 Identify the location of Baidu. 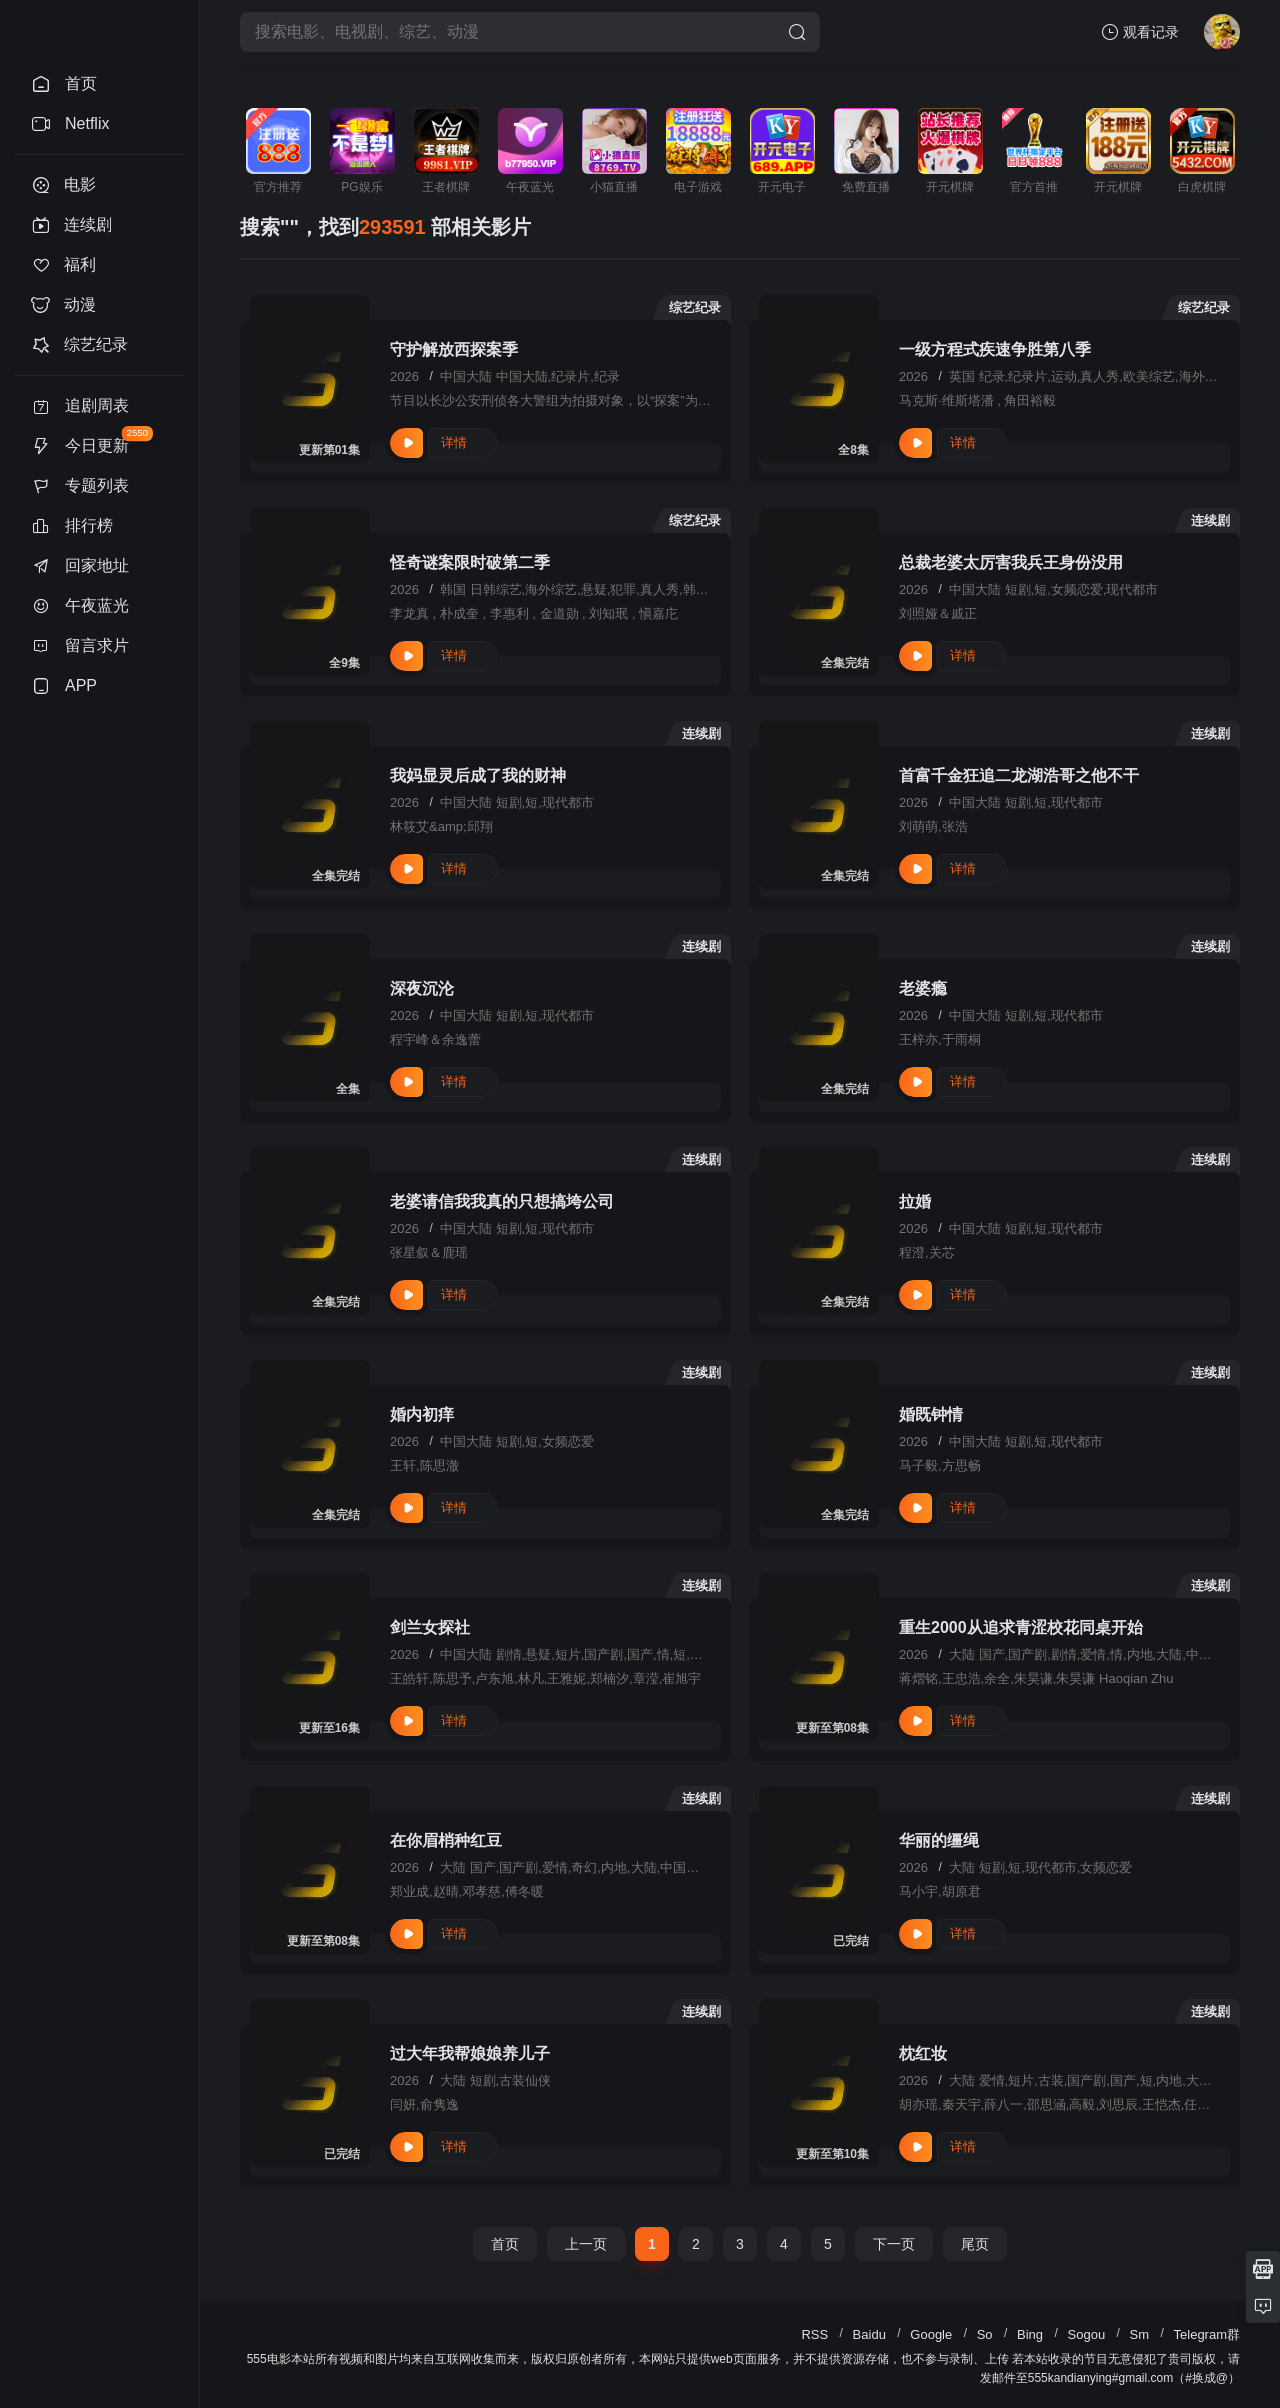
(869, 2334).